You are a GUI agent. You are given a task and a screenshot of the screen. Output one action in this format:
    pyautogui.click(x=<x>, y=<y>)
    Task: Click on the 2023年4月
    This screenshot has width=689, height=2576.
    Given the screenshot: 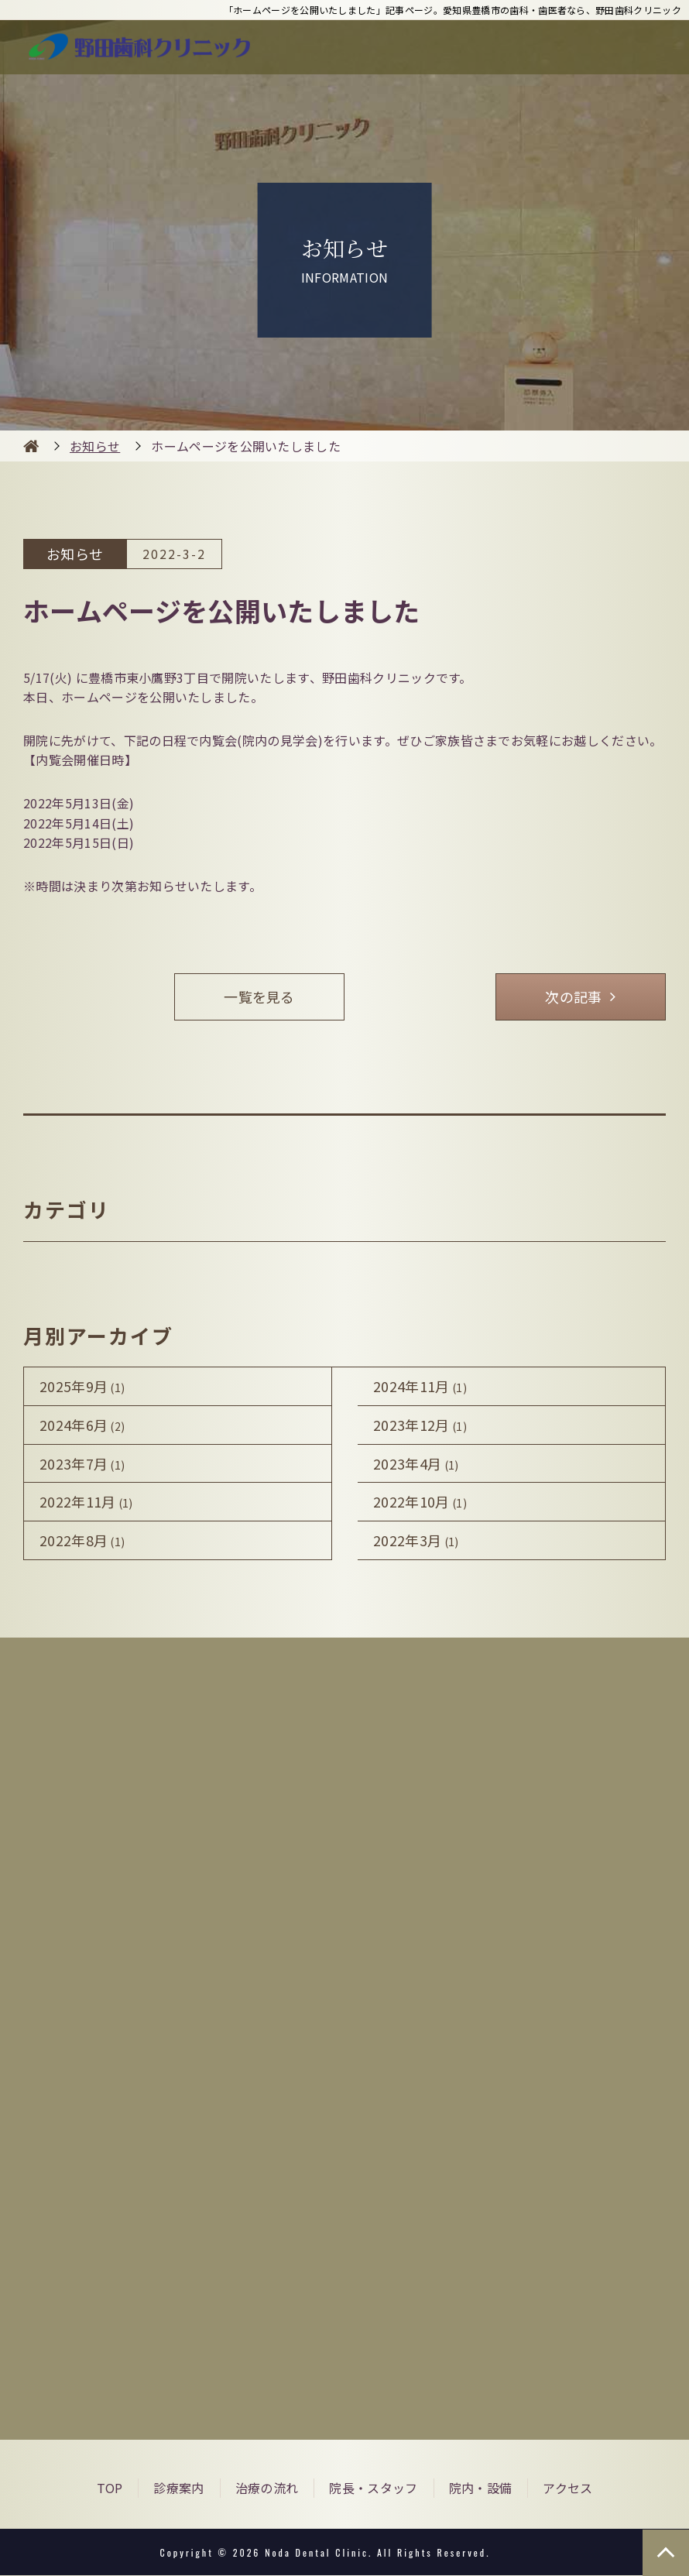 What is the action you would take?
    pyautogui.click(x=416, y=1463)
    